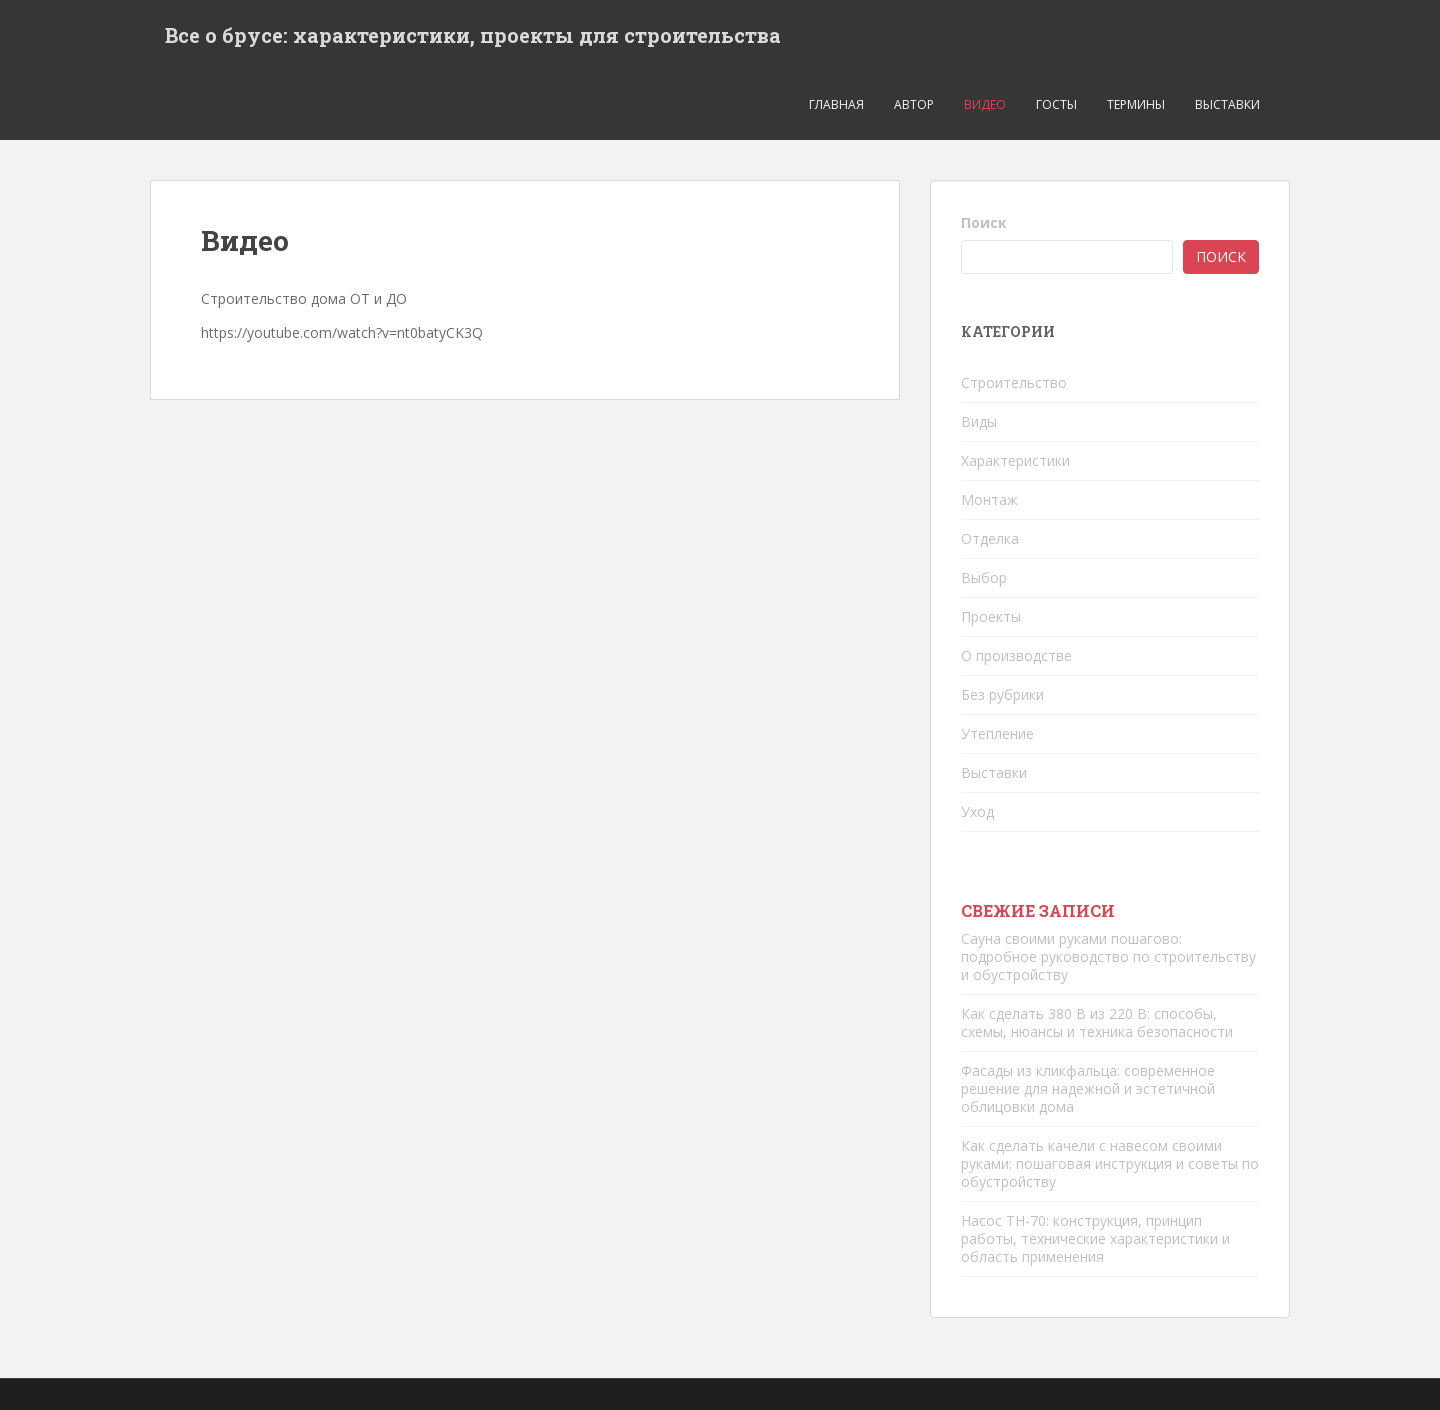  What do you see at coordinates (990, 538) in the screenshot?
I see `Отделка` at bounding box center [990, 538].